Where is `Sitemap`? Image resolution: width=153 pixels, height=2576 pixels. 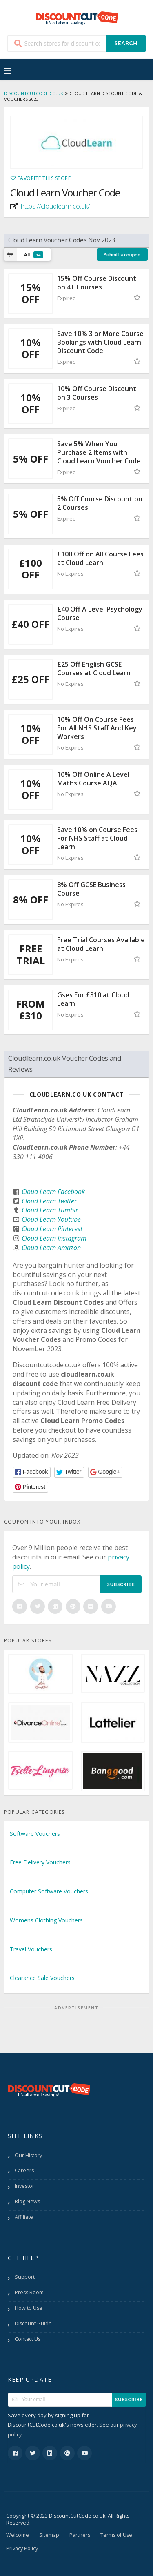
Sitemap is located at coordinates (49, 2535).